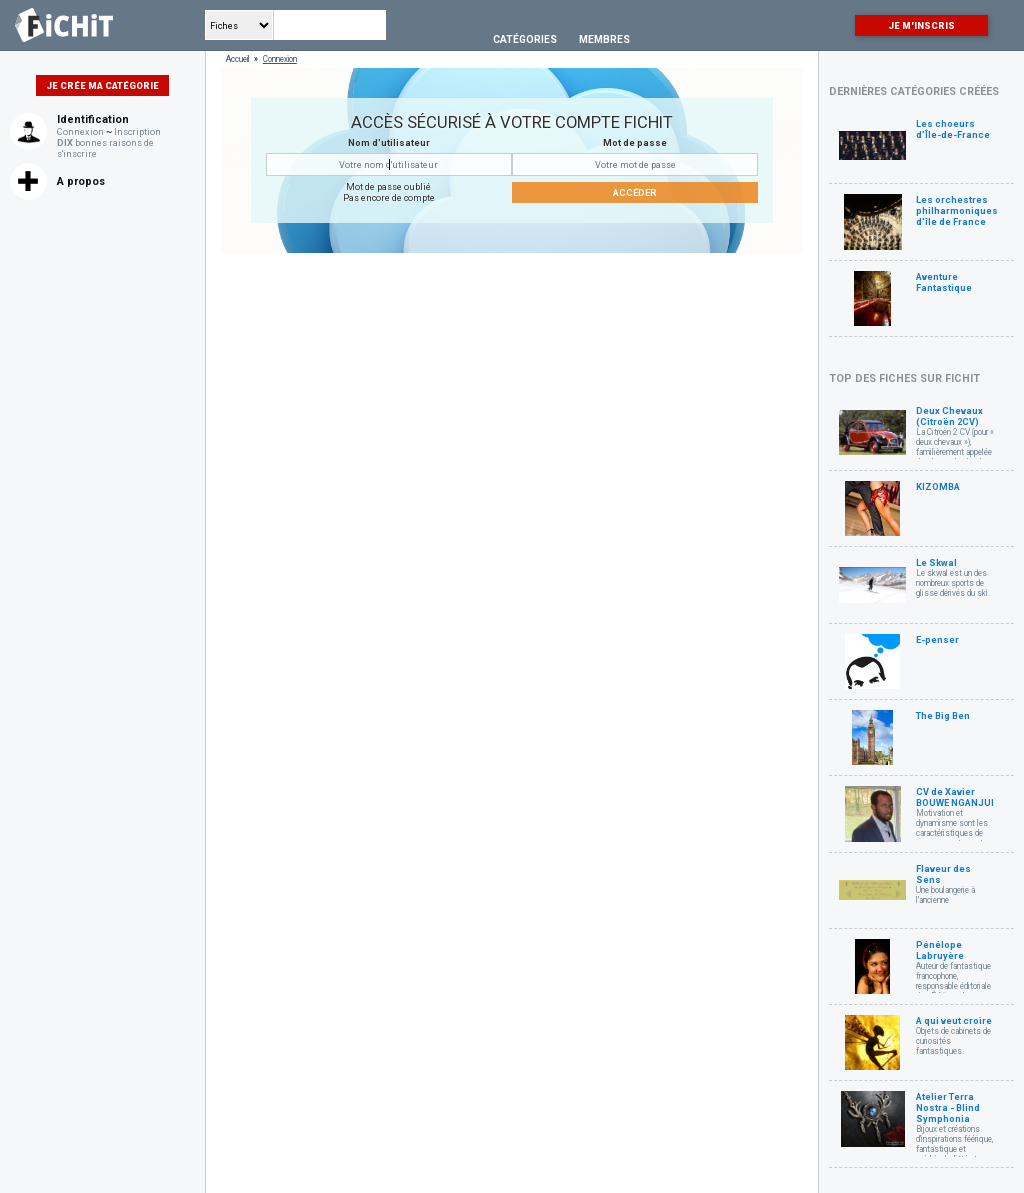  I want to click on Connexion, so click(80, 131).